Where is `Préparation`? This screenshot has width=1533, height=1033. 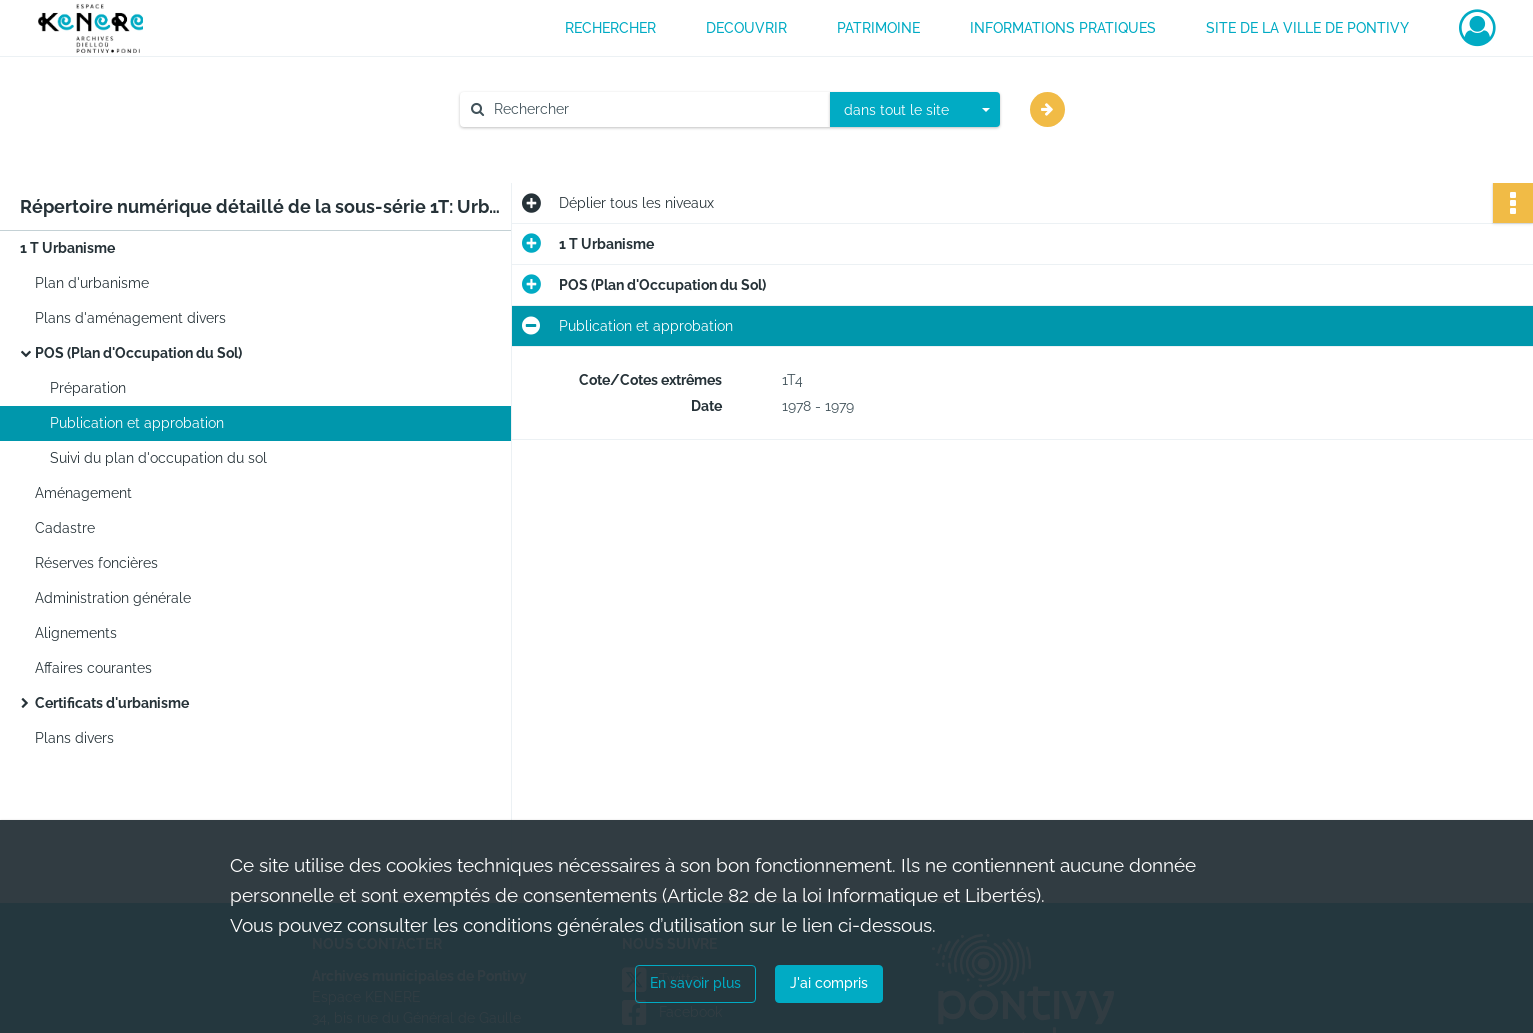 Préparation is located at coordinates (88, 388).